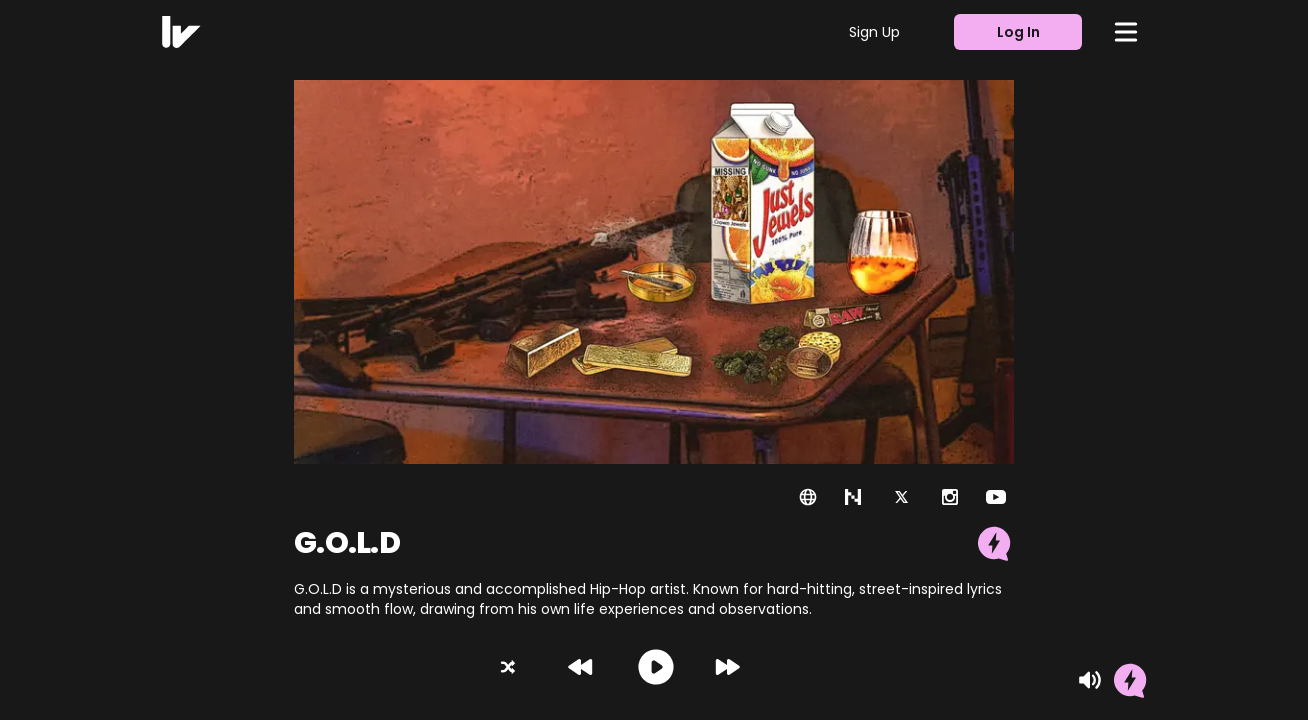 The height and width of the screenshot is (720, 1308). I want to click on [Mute], so click(1090, 680).